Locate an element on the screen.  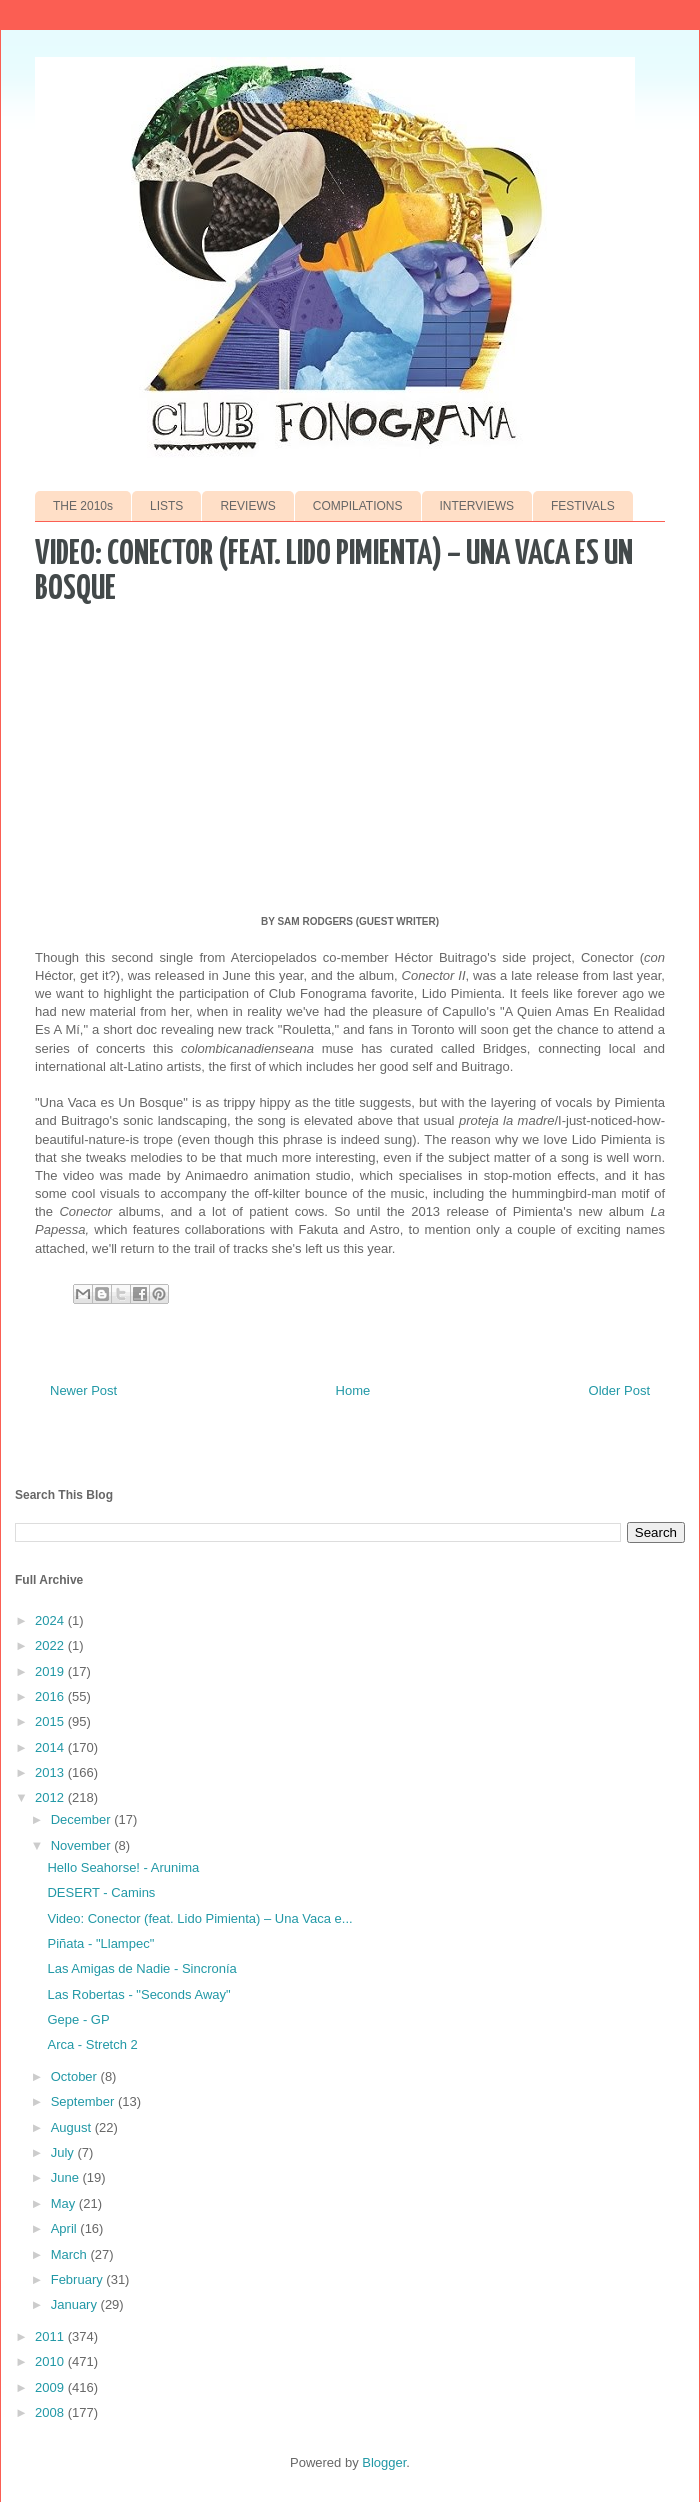
December is located at coordinates (83, 1819).